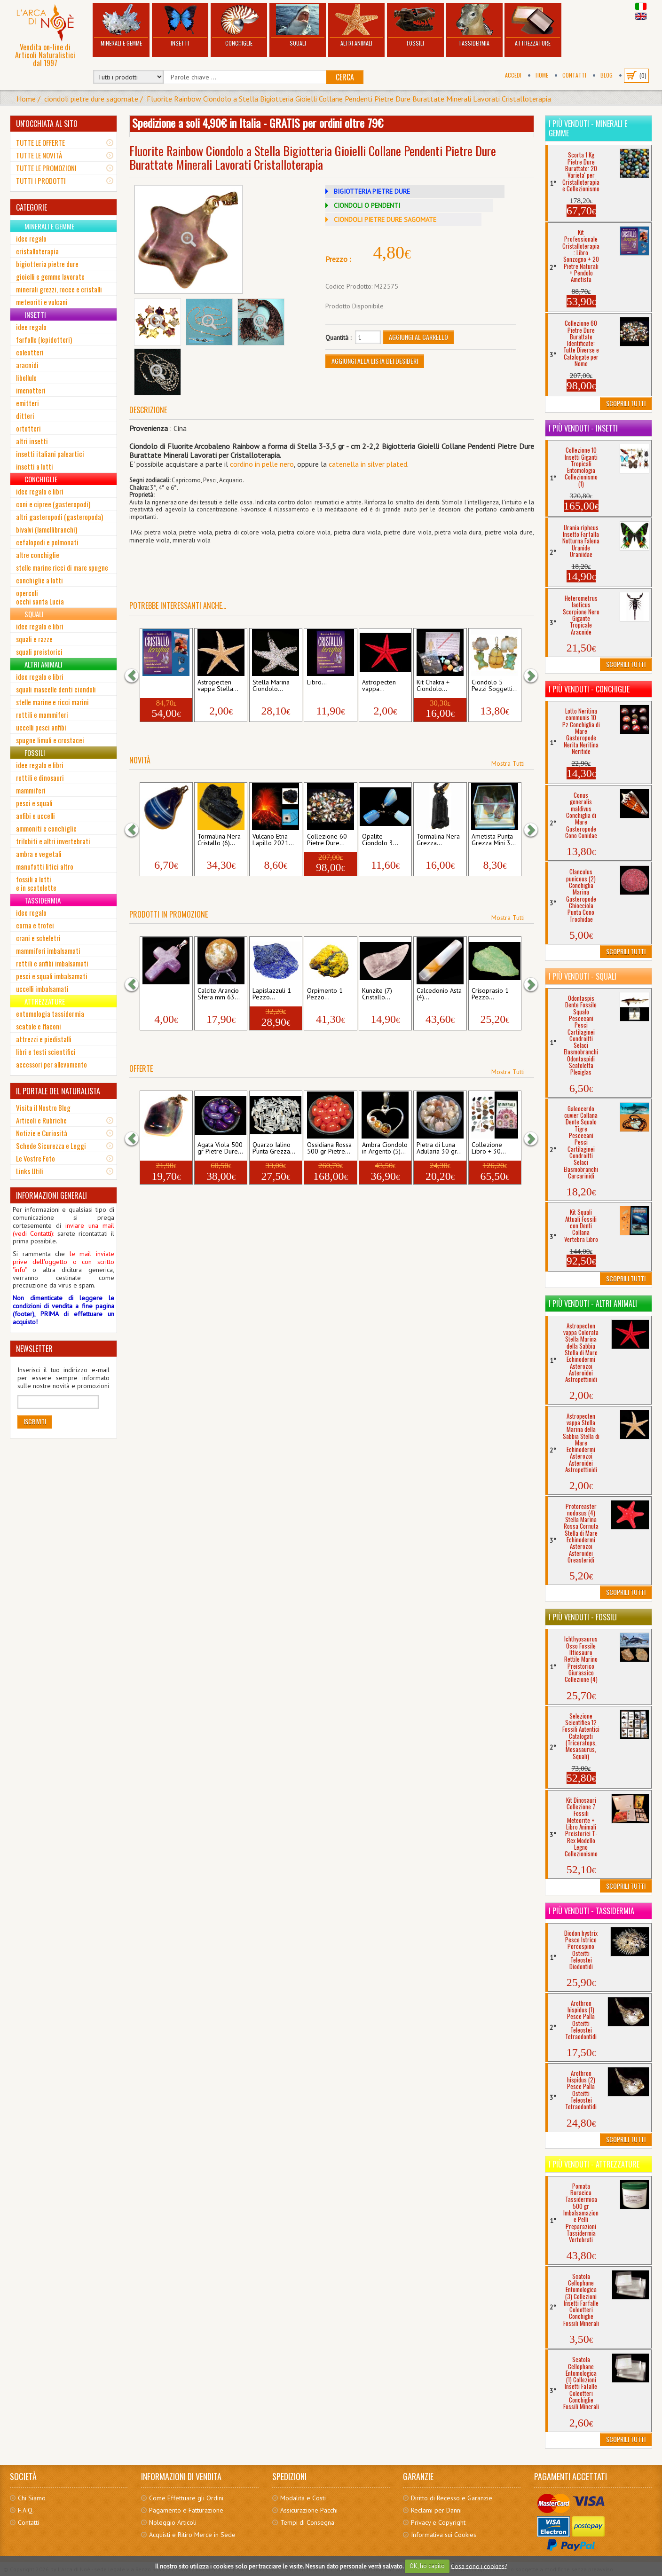  I want to click on Collezione 60 Pietre Dure..., so click(327, 840).